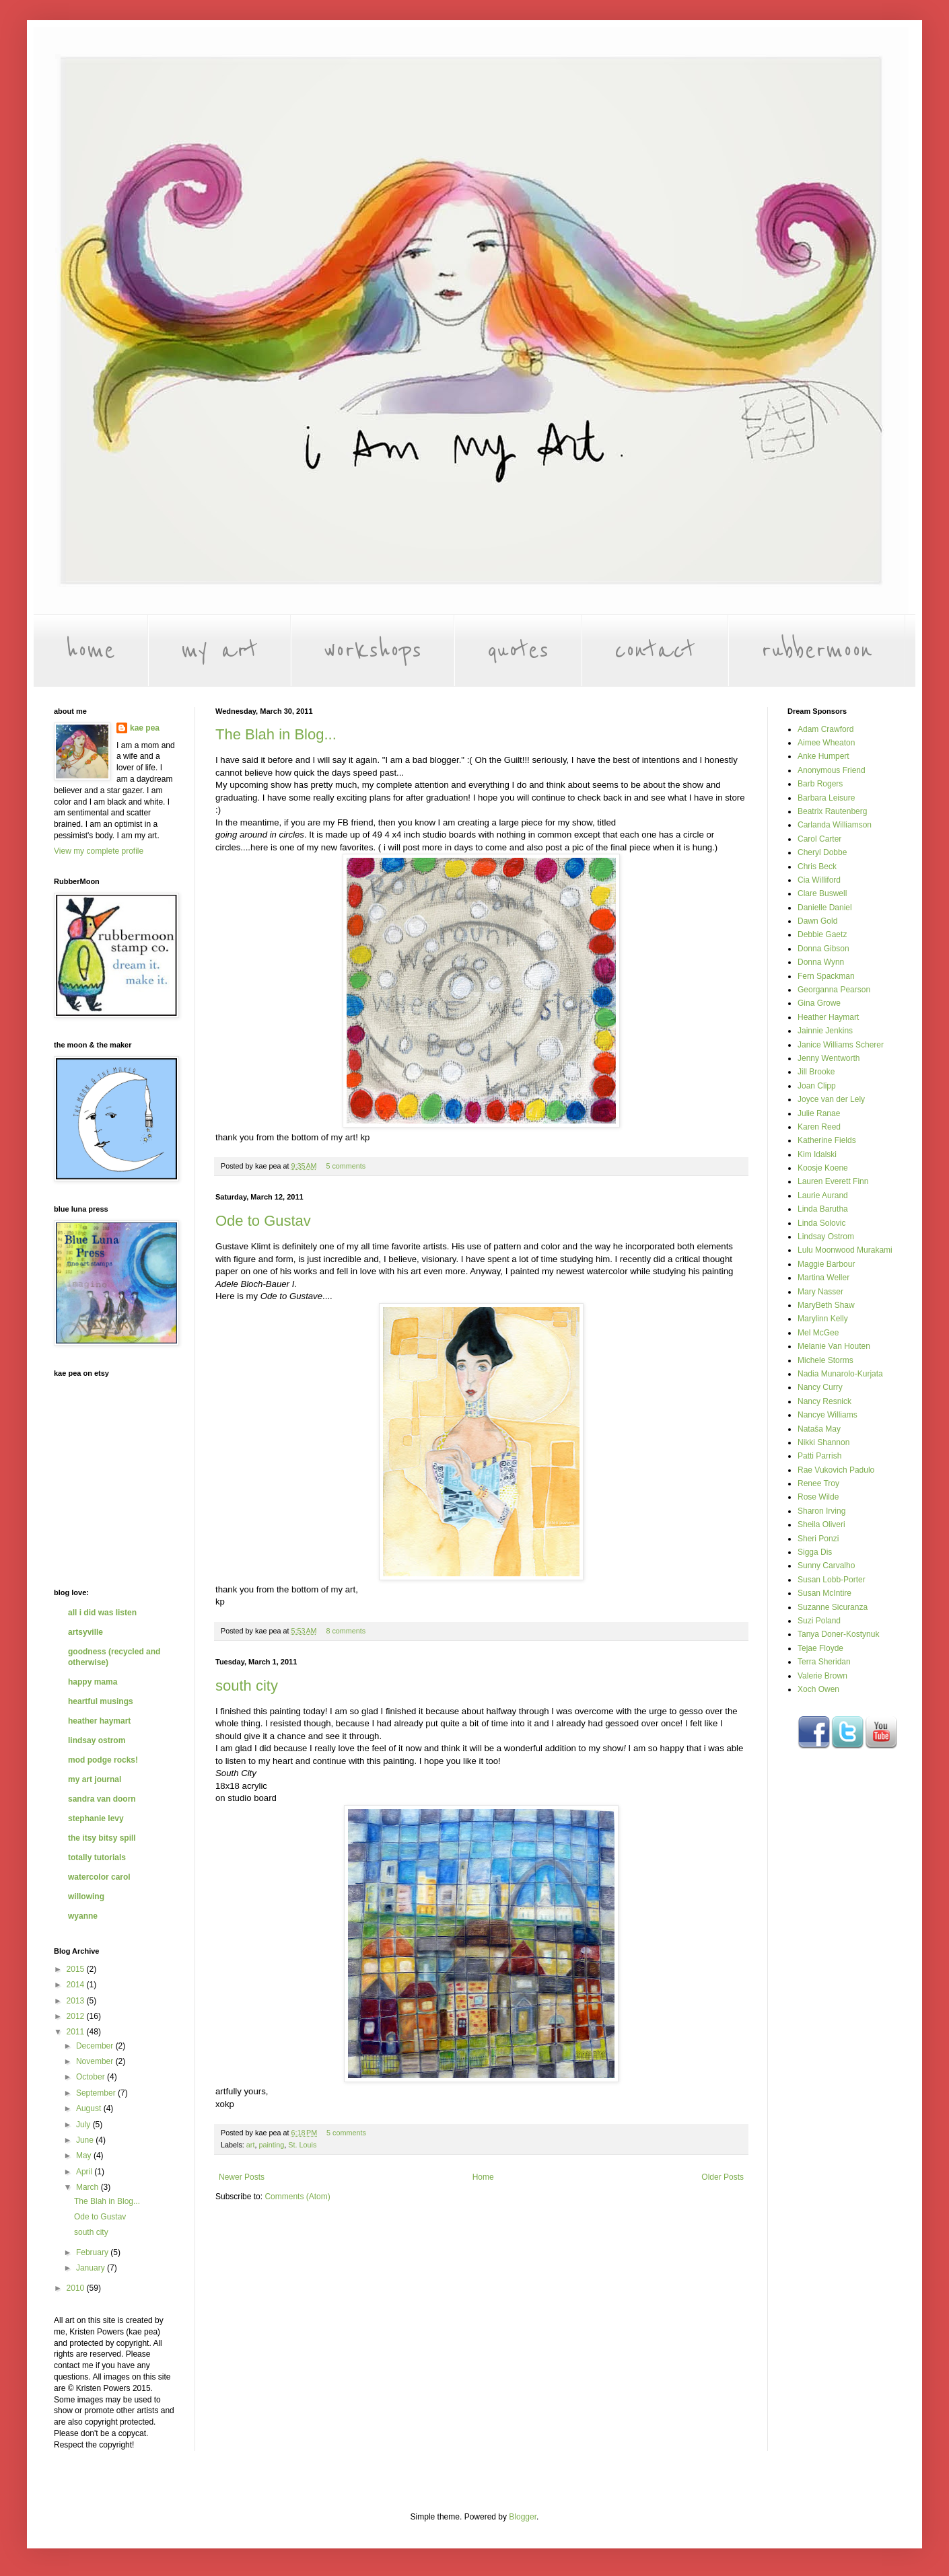  I want to click on Michele Storms, so click(825, 1360).